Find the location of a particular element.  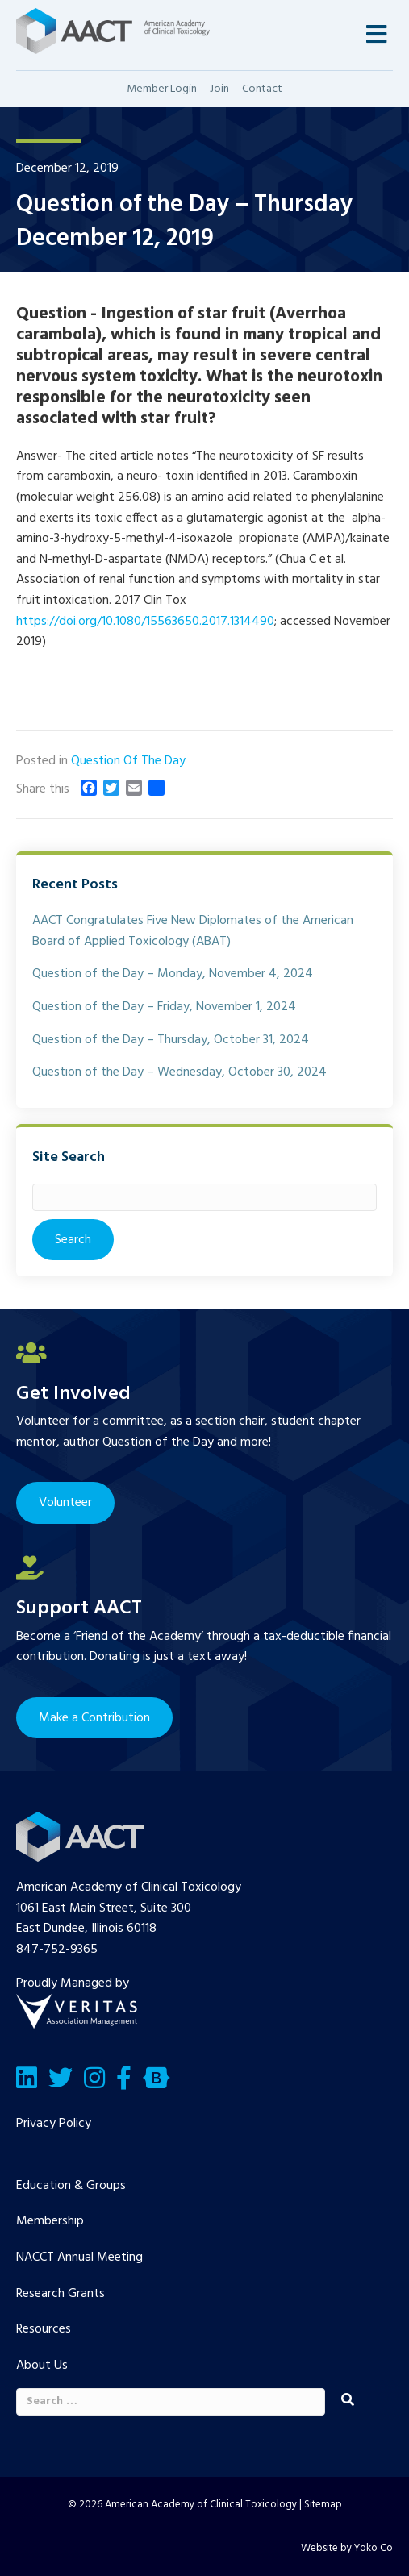

https://doi.org/10.1080/15563650.2017.1314490 is located at coordinates (145, 621).